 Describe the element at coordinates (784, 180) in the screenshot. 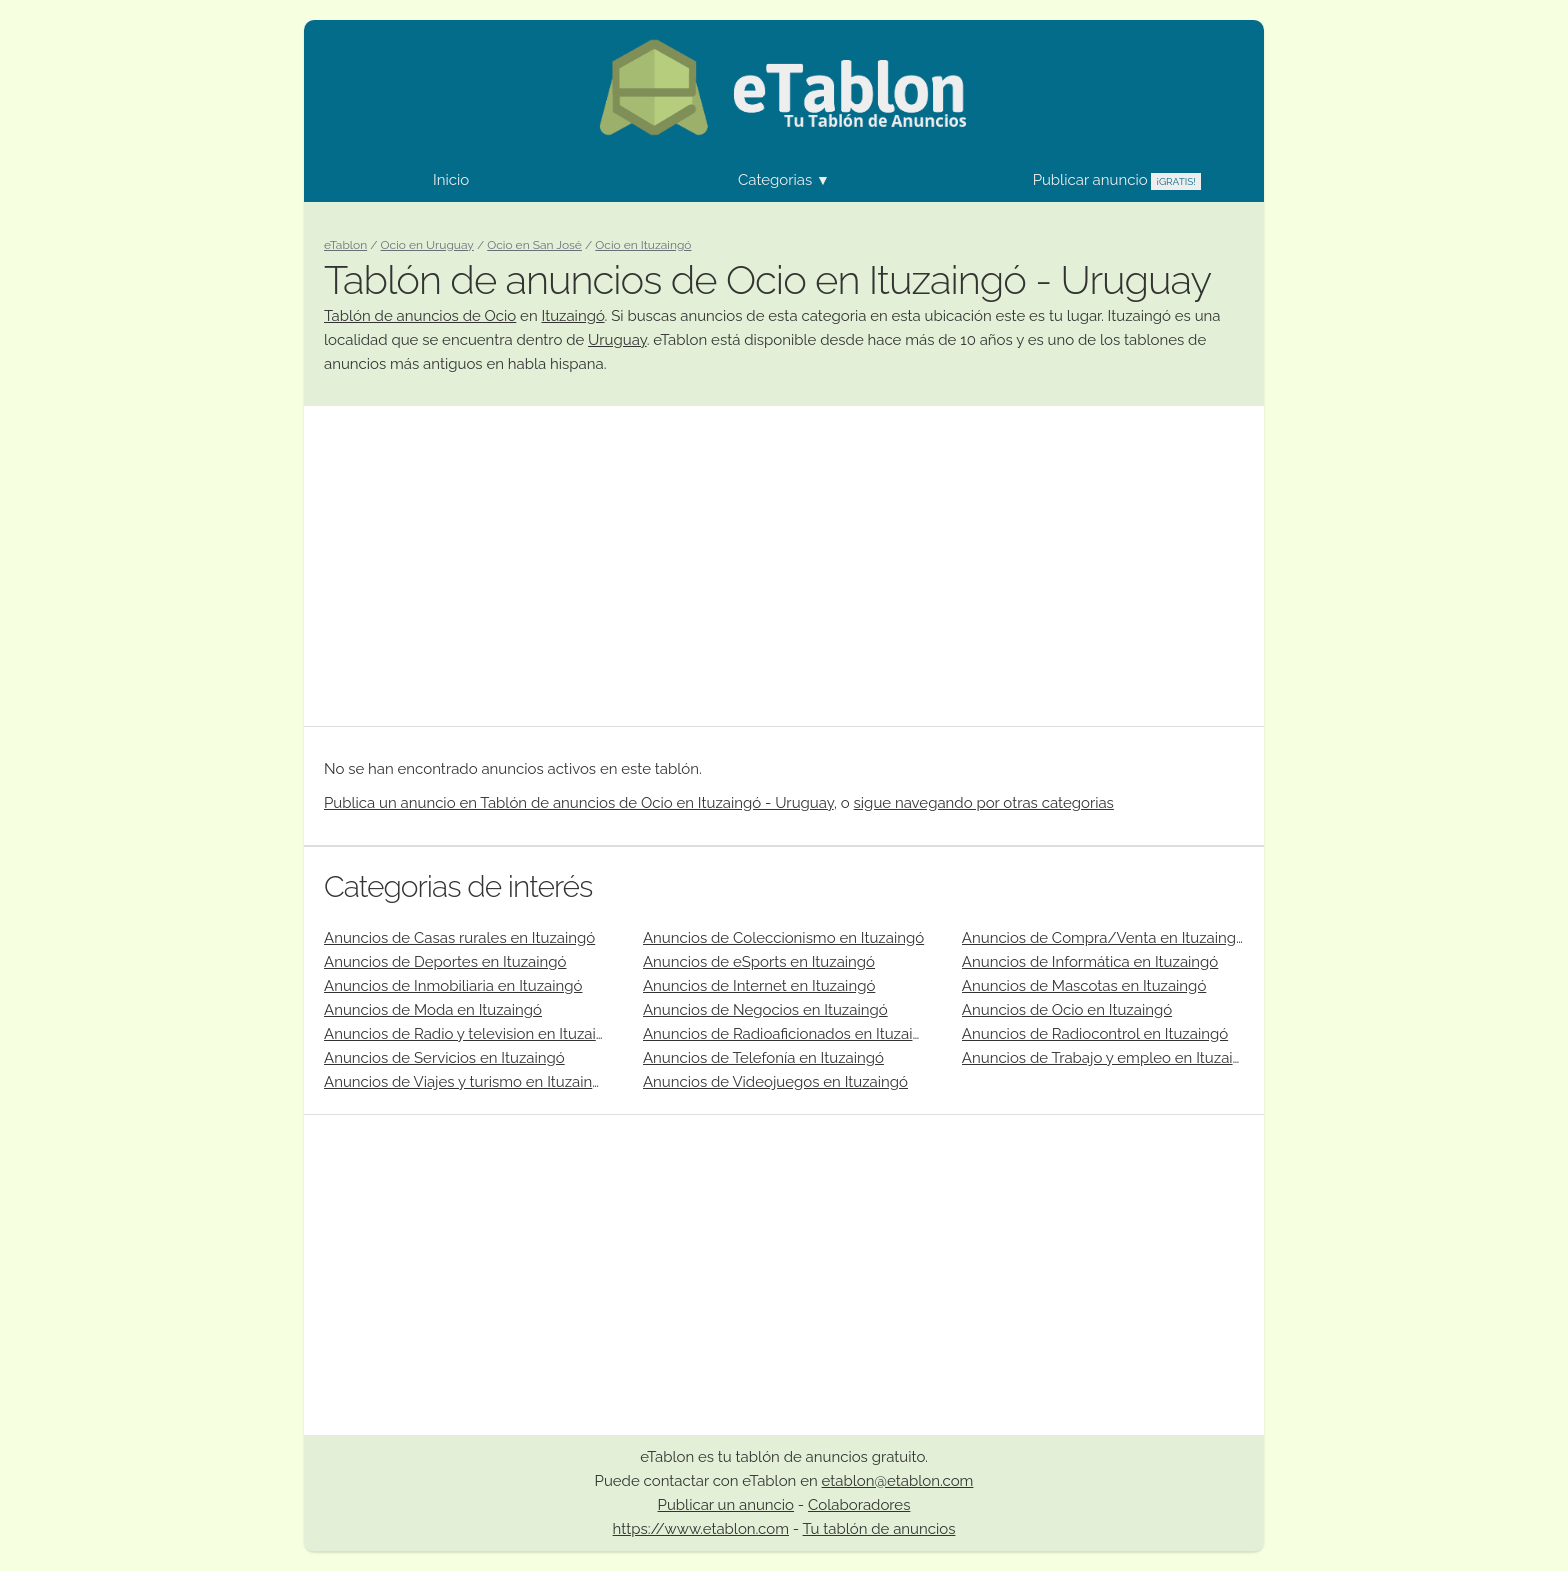

I see `Categorias` at that location.